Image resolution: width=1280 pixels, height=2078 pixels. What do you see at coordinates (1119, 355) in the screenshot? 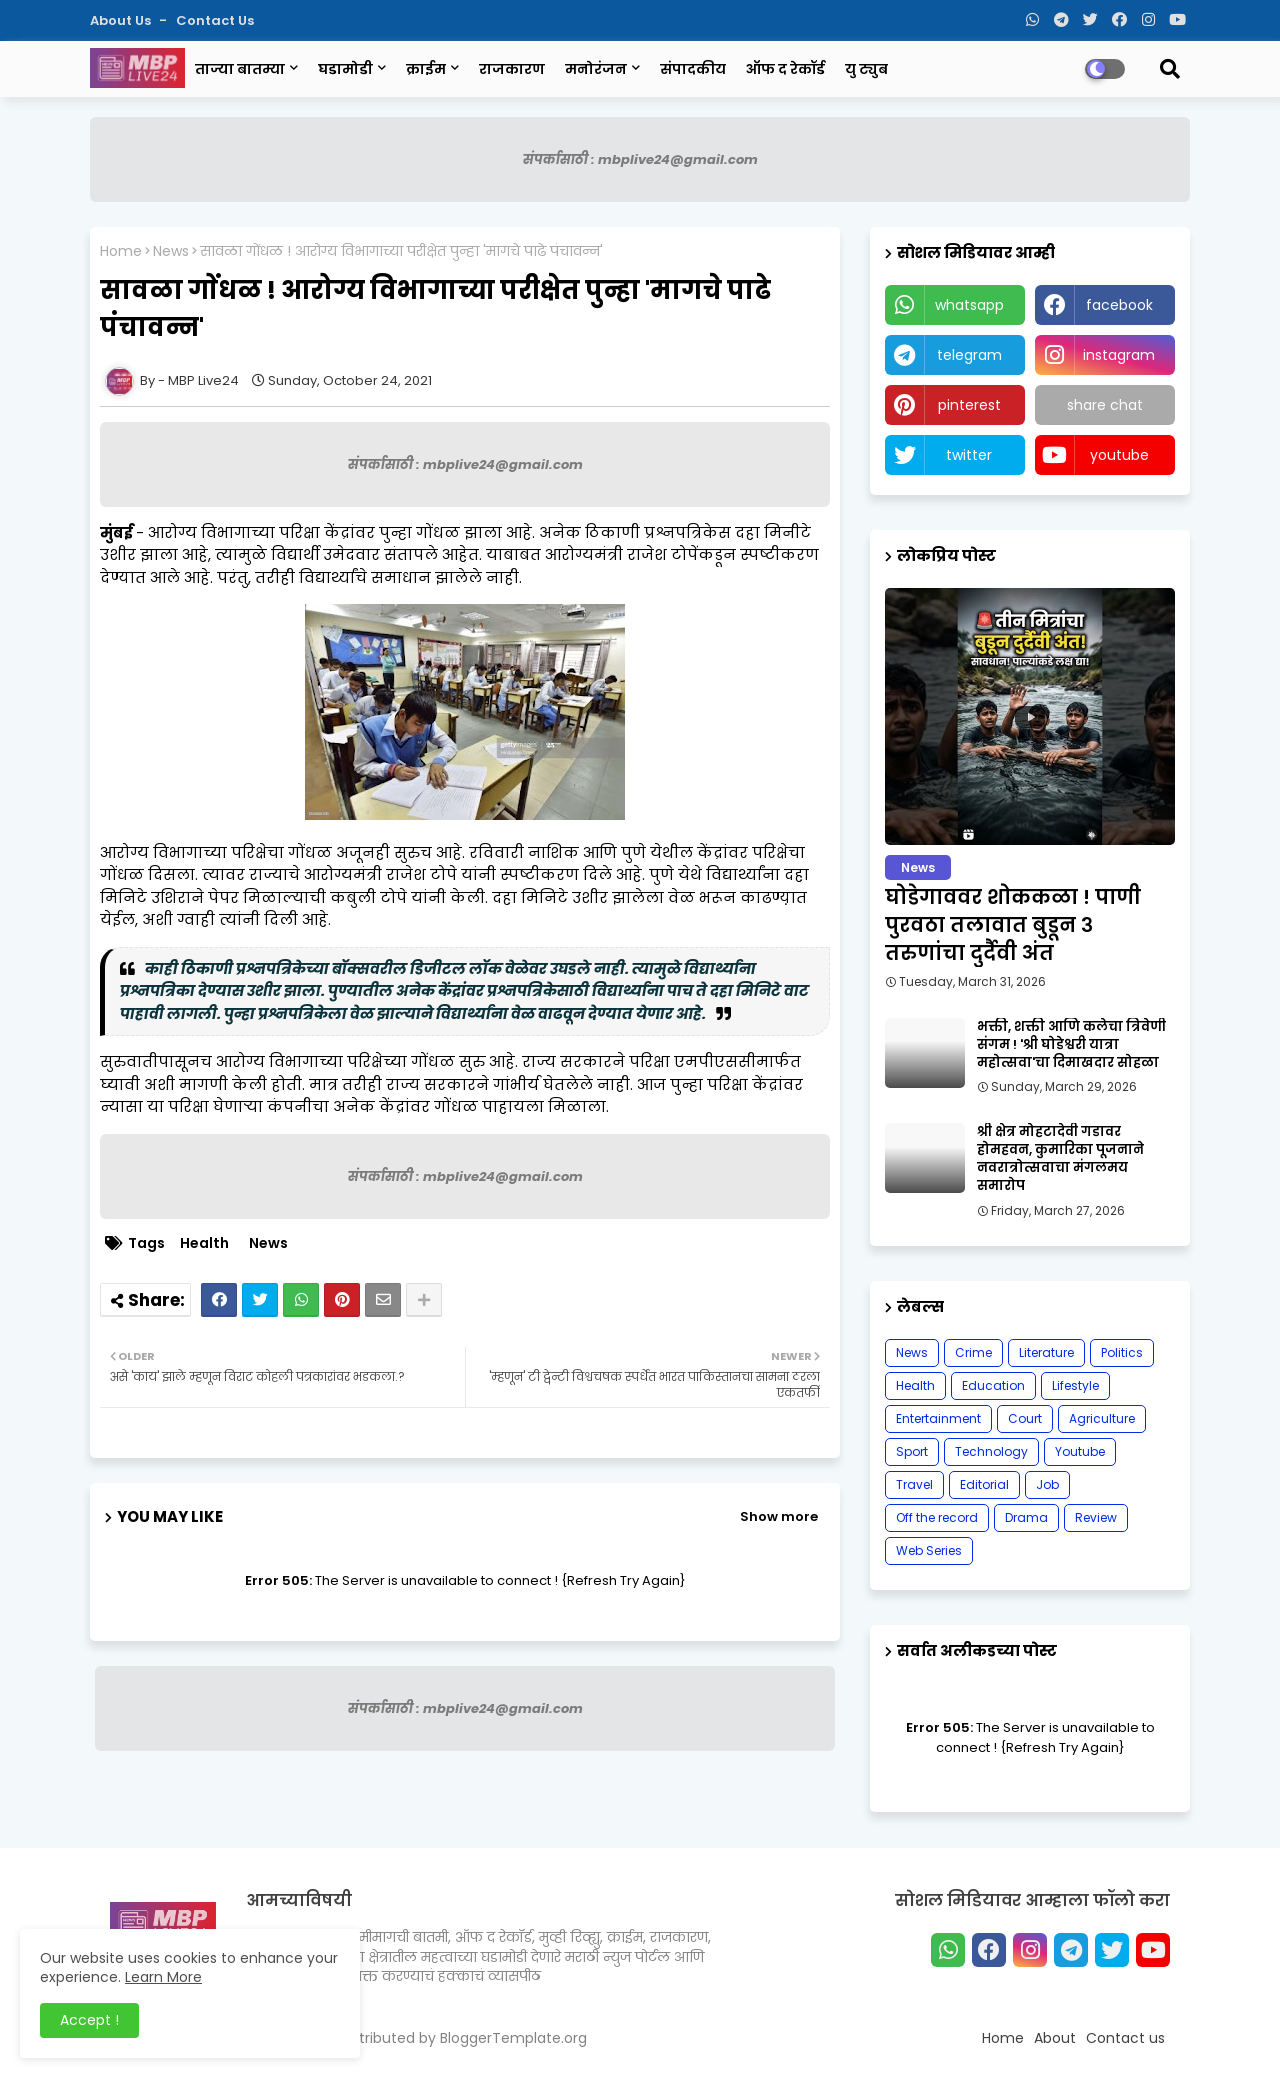
I see `instagram` at bounding box center [1119, 355].